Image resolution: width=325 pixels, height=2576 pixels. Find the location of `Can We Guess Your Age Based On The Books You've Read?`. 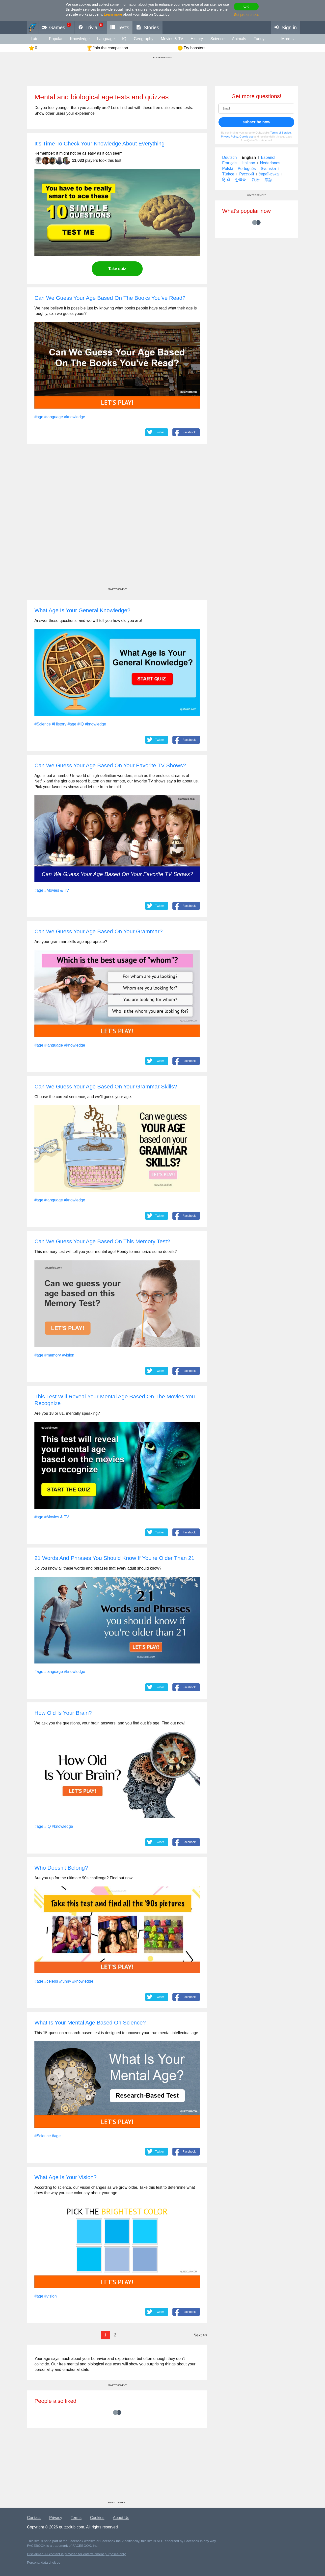

Can We Guess Your Age Based On The Books You've Read? is located at coordinates (110, 298).